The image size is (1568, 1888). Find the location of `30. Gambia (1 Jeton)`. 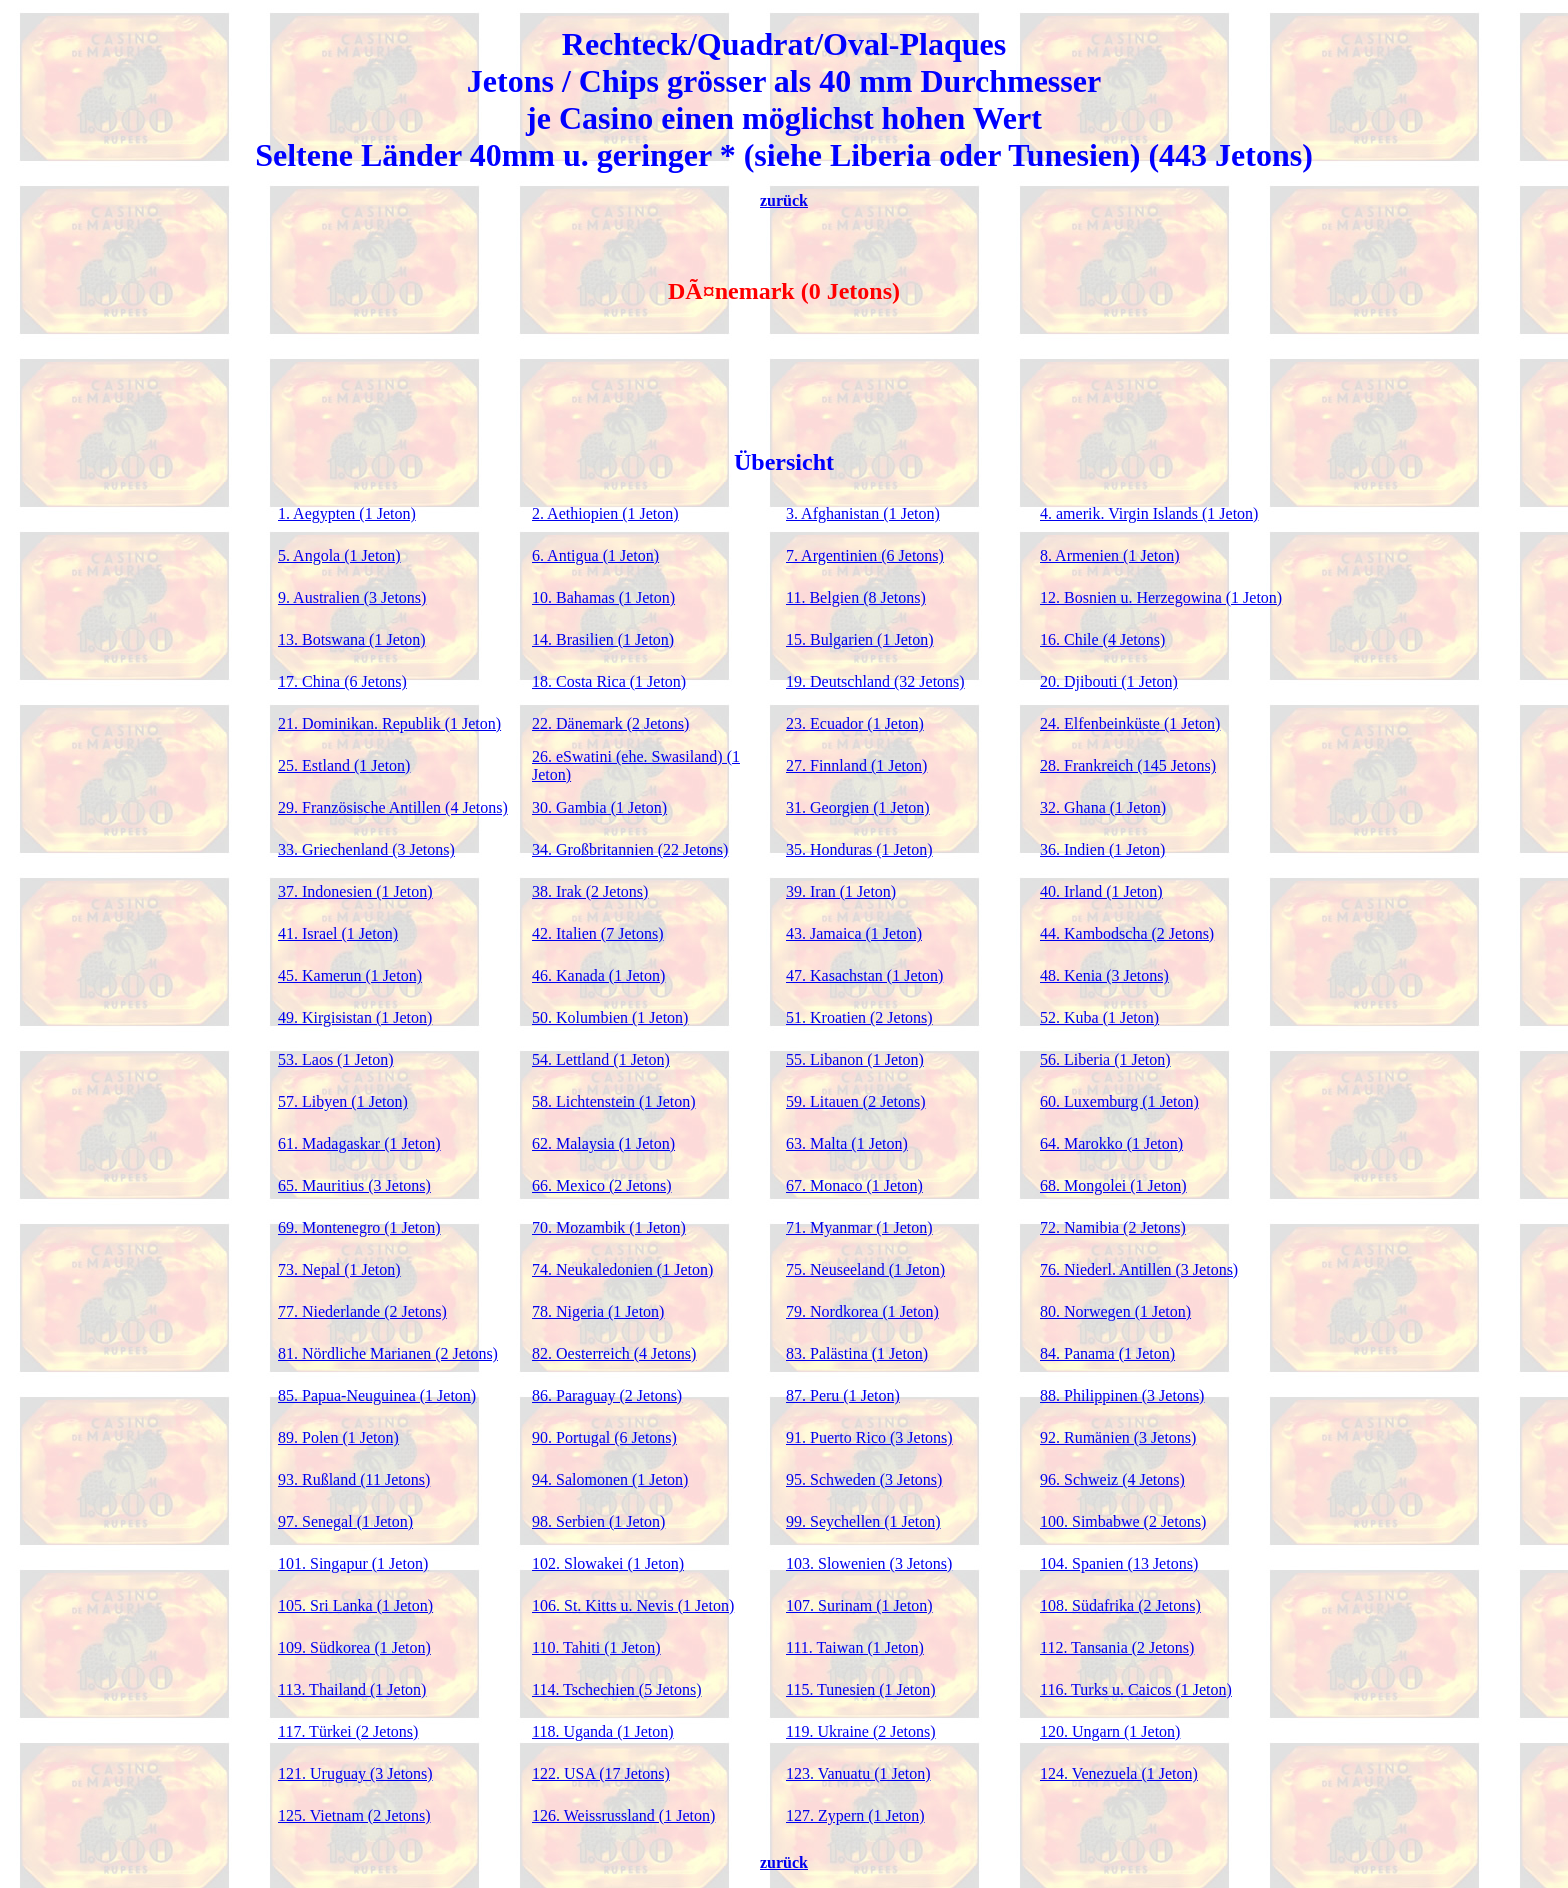

30. Gambia (1 Jeton) is located at coordinates (599, 807).